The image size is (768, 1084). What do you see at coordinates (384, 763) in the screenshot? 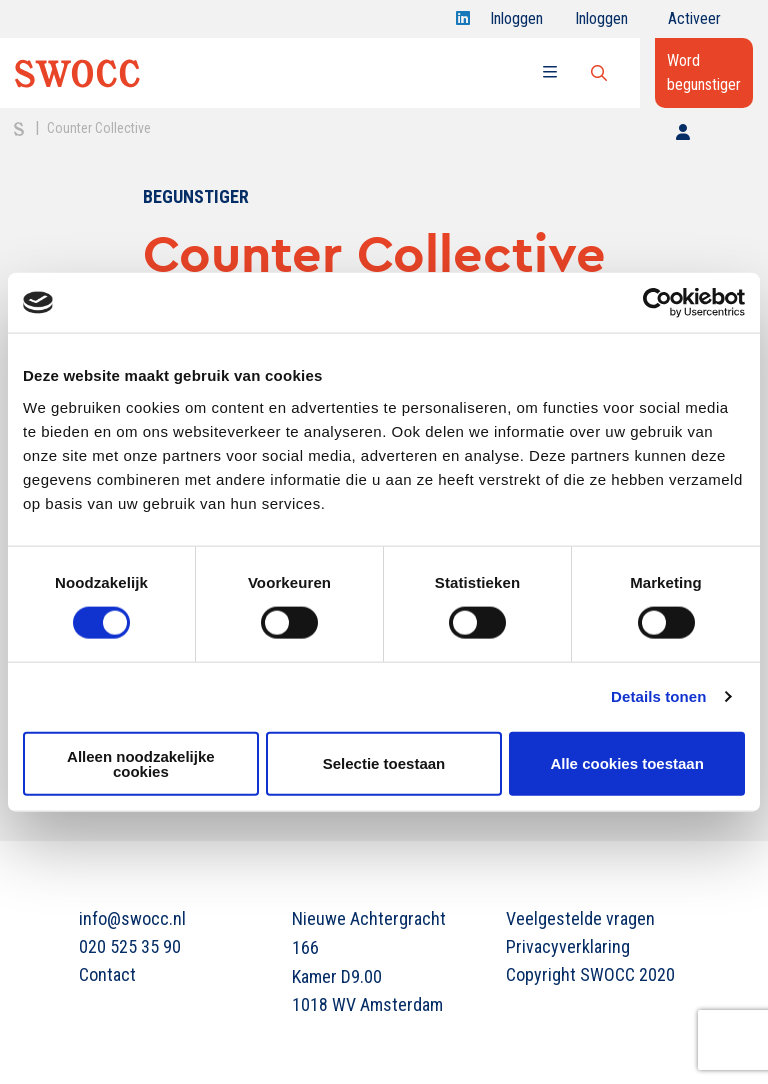
I see `Selectie toestaan` at bounding box center [384, 763].